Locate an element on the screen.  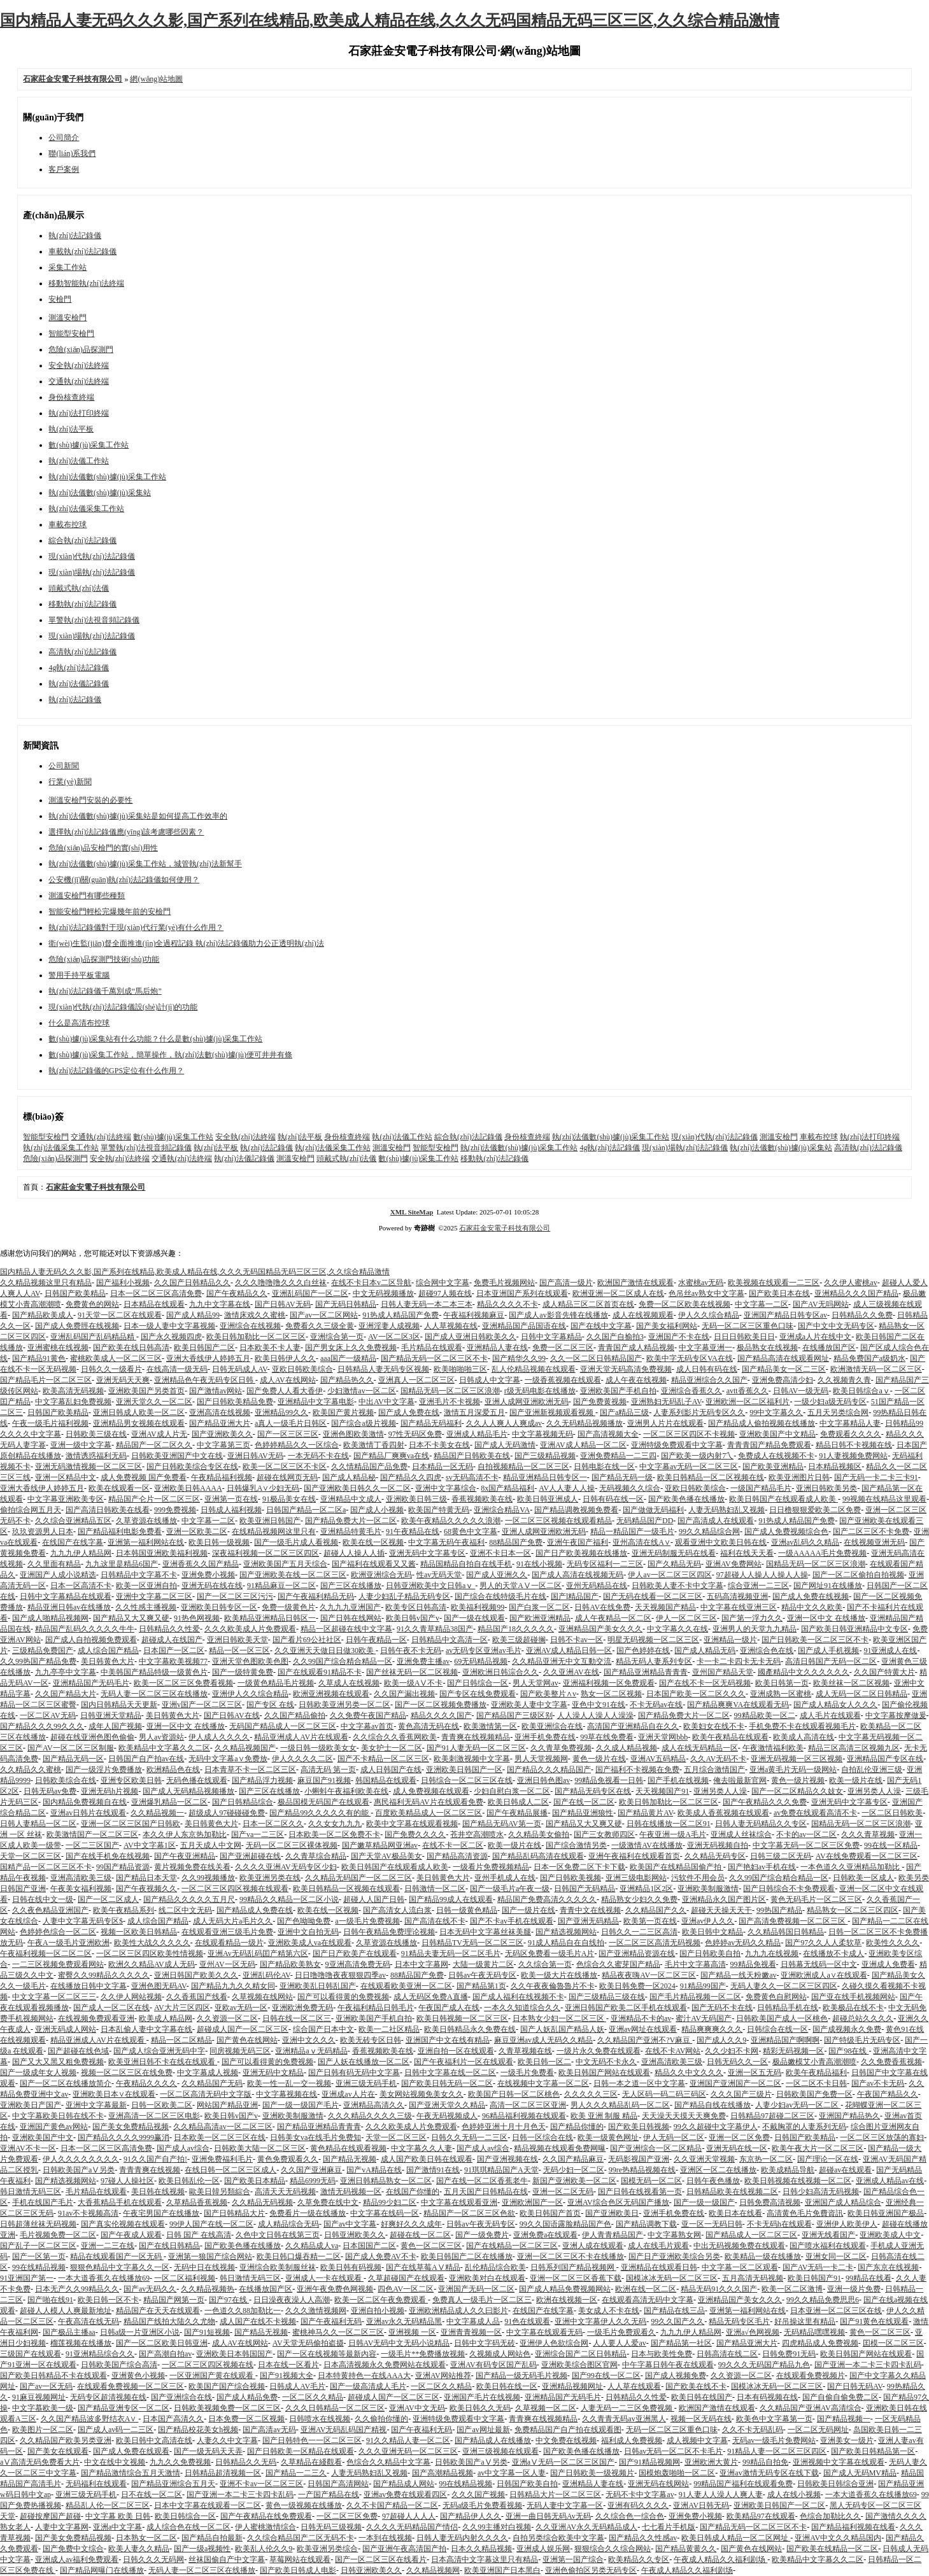
污软件不用会员 is located at coordinates (698, 1877).